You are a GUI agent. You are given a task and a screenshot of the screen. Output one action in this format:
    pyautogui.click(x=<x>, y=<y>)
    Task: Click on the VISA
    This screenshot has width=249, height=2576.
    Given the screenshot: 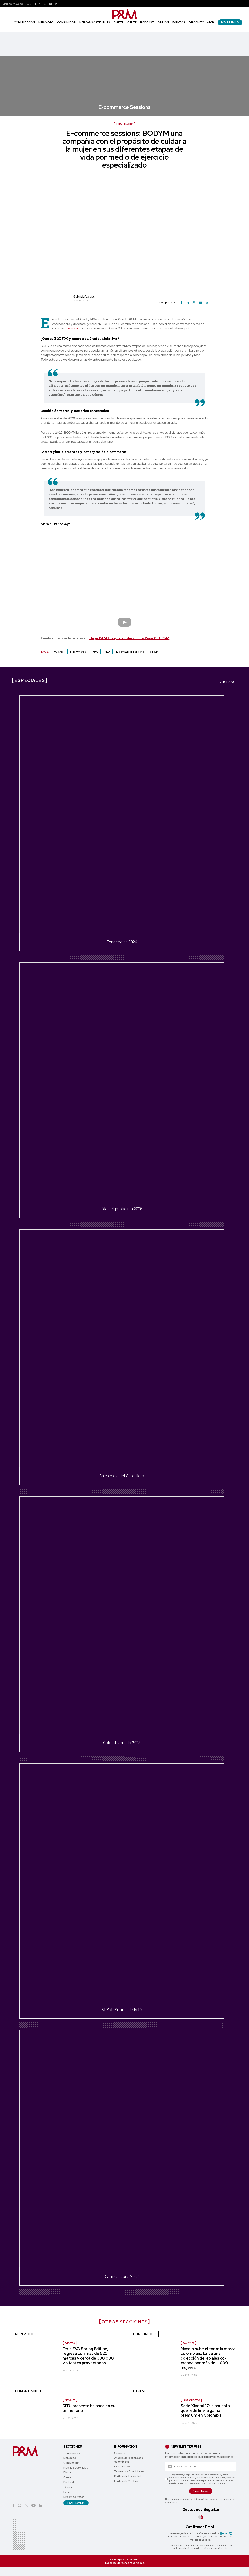 What is the action you would take?
    pyautogui.click(x=107, y=651)
    